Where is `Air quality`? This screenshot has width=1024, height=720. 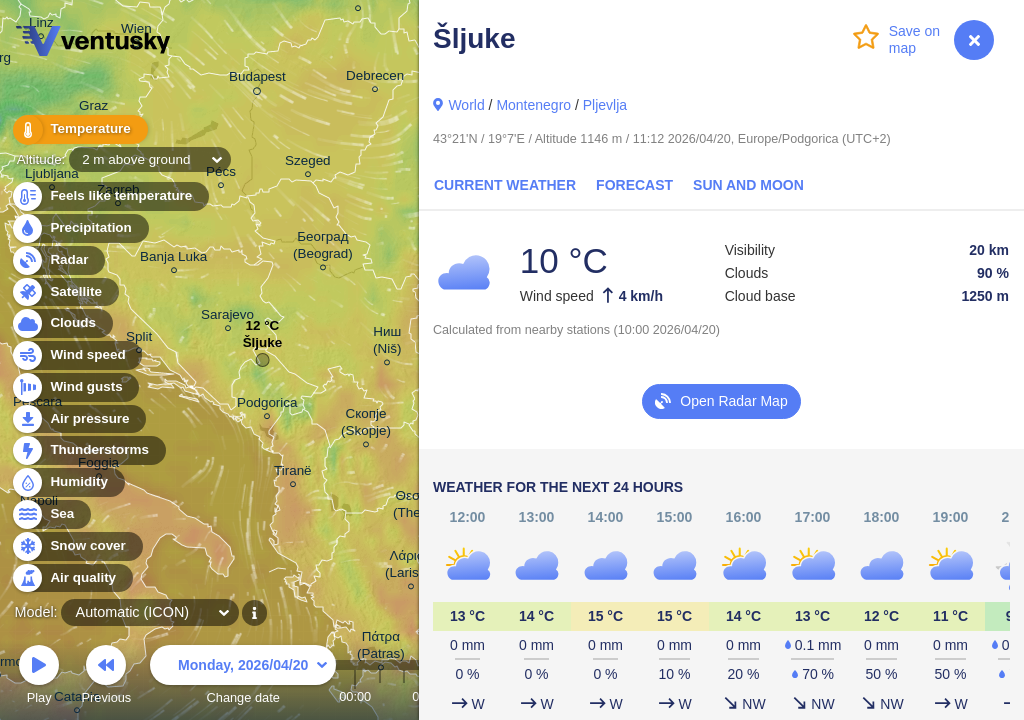
Air quality is located at coordinates (71, 578).